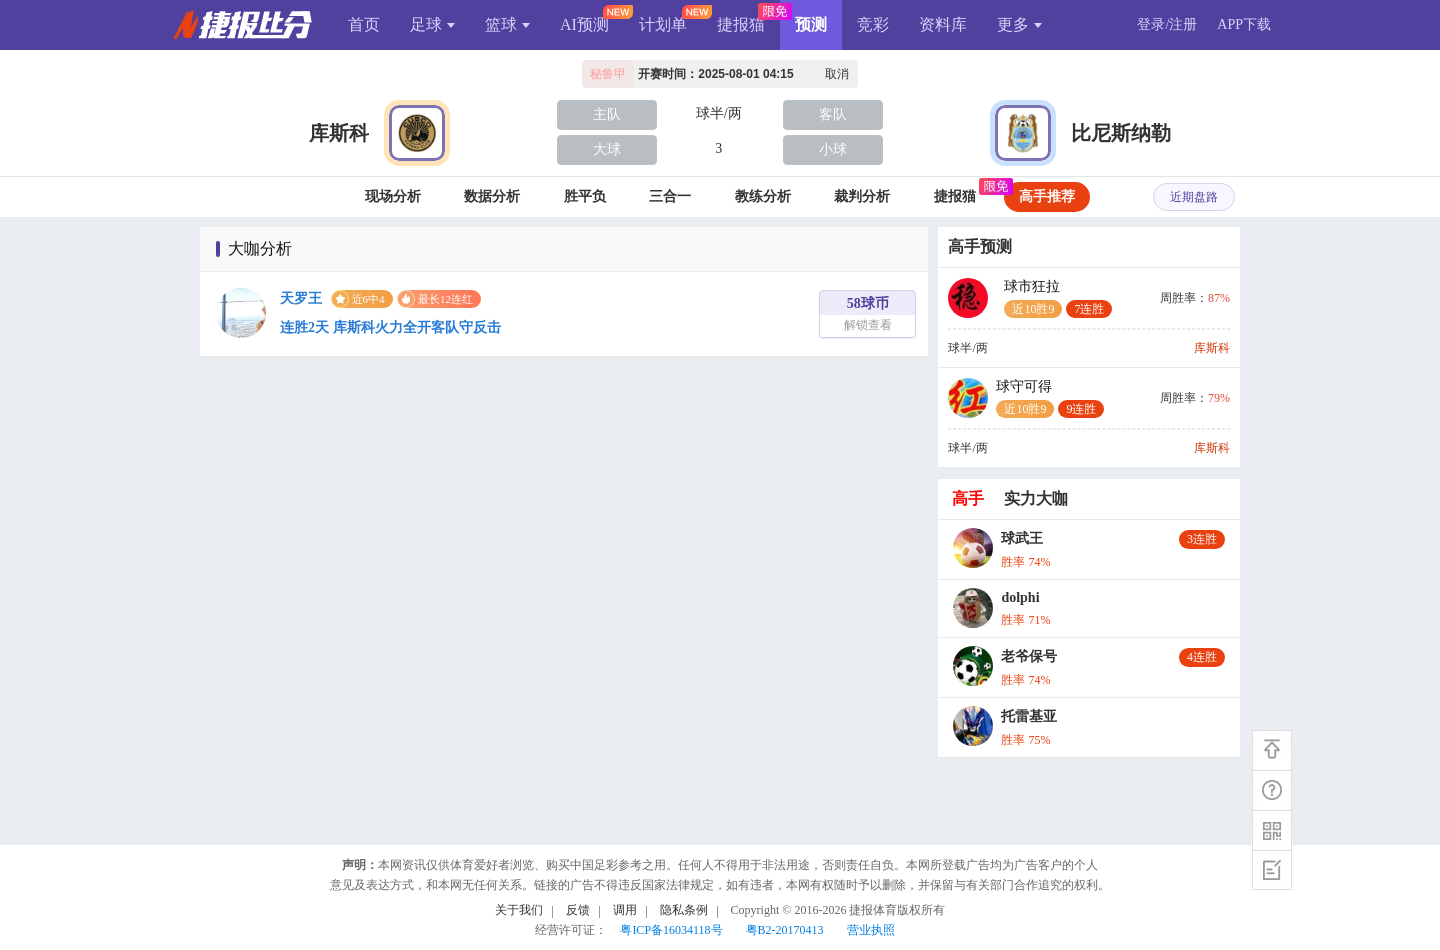 The image size is (1440, 950). I want to click on 三合一, so click(670, 196).